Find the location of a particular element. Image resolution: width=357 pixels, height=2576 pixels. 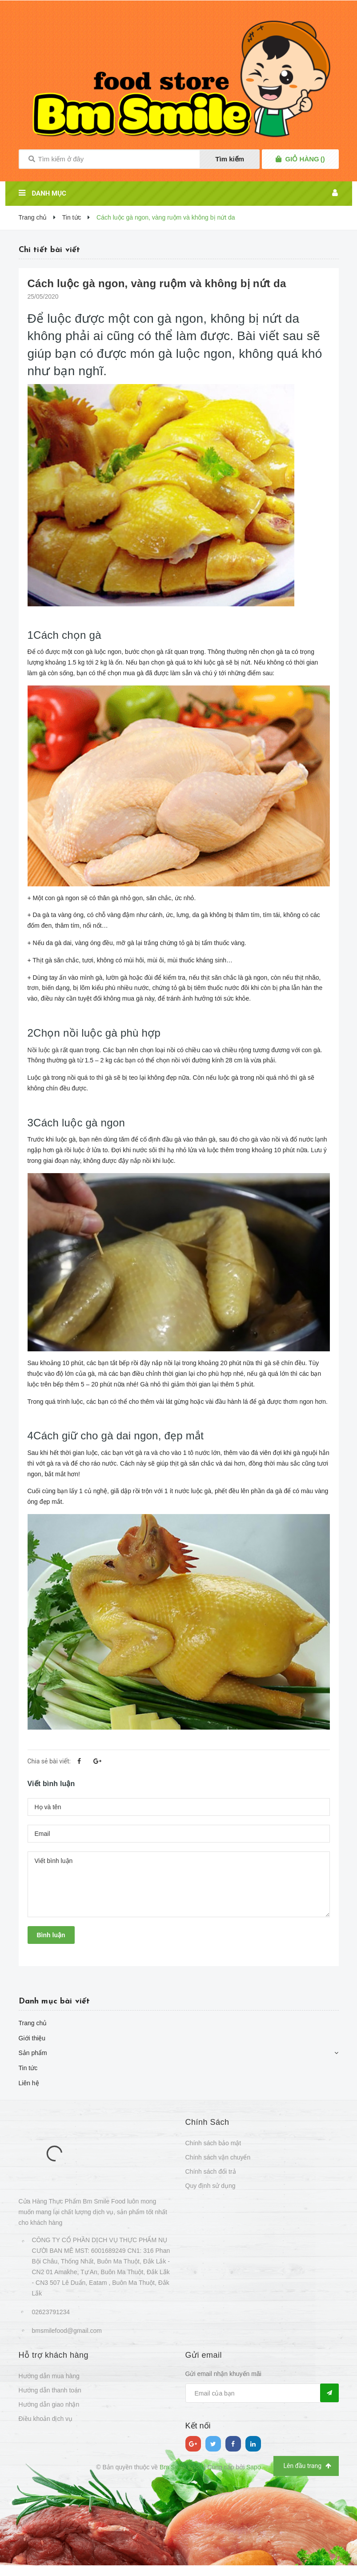

Tin tức is located at coordinates (28, 2067).